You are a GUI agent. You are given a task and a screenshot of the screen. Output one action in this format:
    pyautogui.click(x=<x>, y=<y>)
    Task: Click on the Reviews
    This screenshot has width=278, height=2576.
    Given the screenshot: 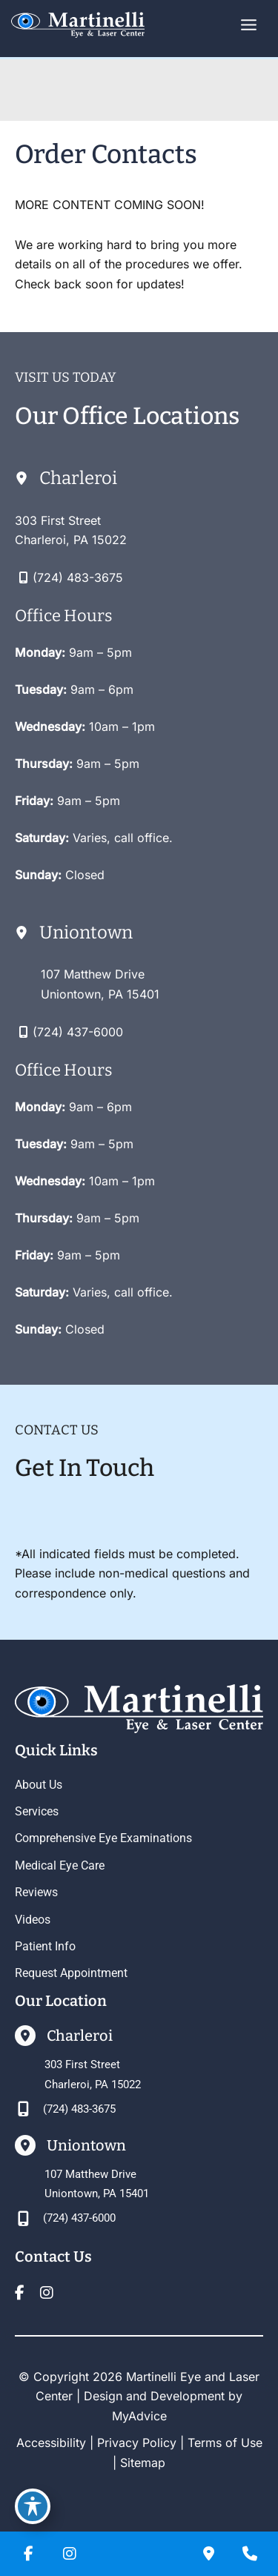 What is the action you would take?
    pyautogui.click(x=36, y=1892)
    